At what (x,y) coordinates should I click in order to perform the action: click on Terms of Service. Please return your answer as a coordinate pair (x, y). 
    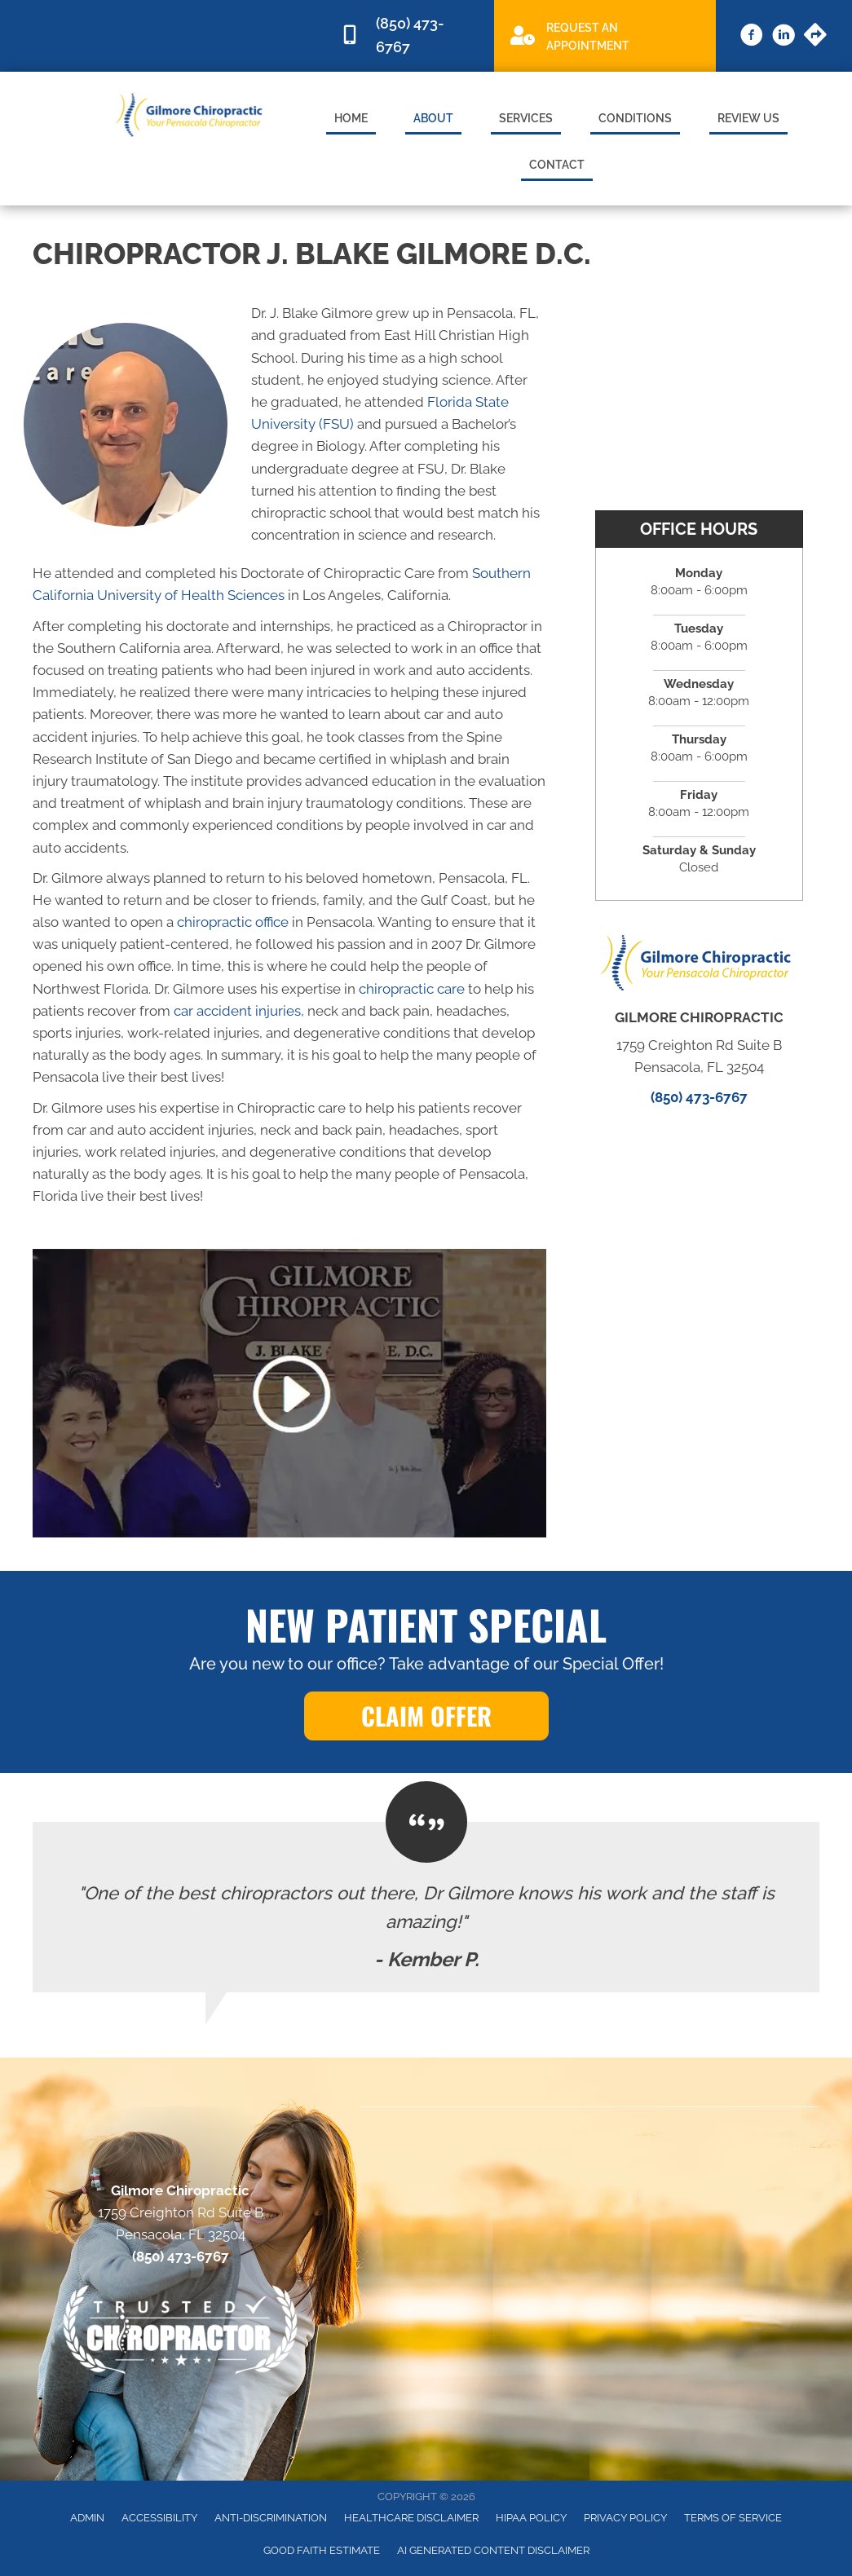
    Looking at the image, I should click on (733, 2518).